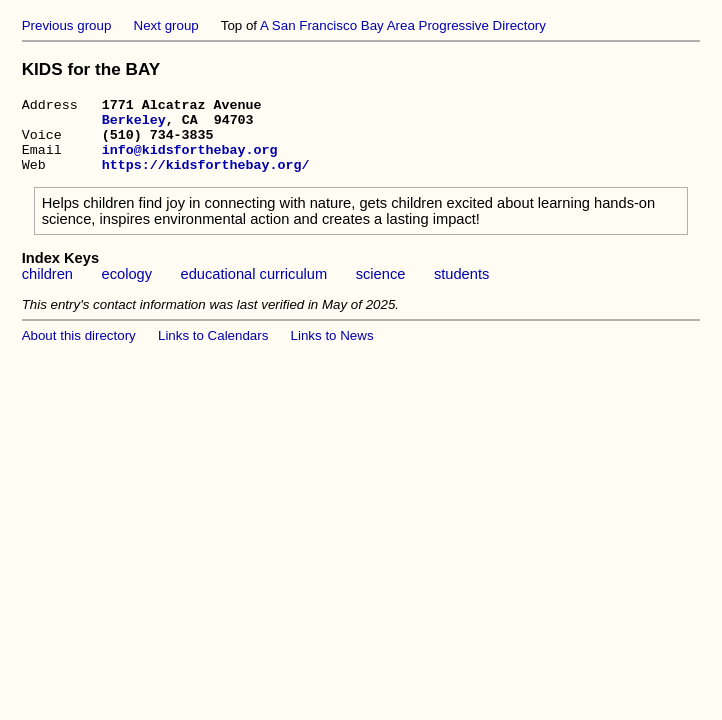  Describe the element at coordinates (206, 179) in the screenshot. I see `https://kidsforthebay.org/` at that location.